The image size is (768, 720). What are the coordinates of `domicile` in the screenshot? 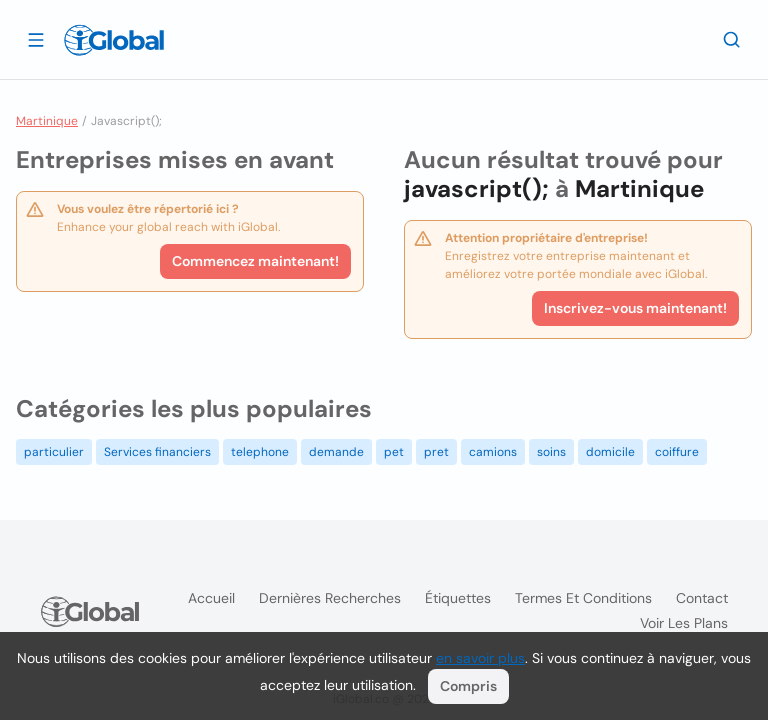 It's located at (610, 452).